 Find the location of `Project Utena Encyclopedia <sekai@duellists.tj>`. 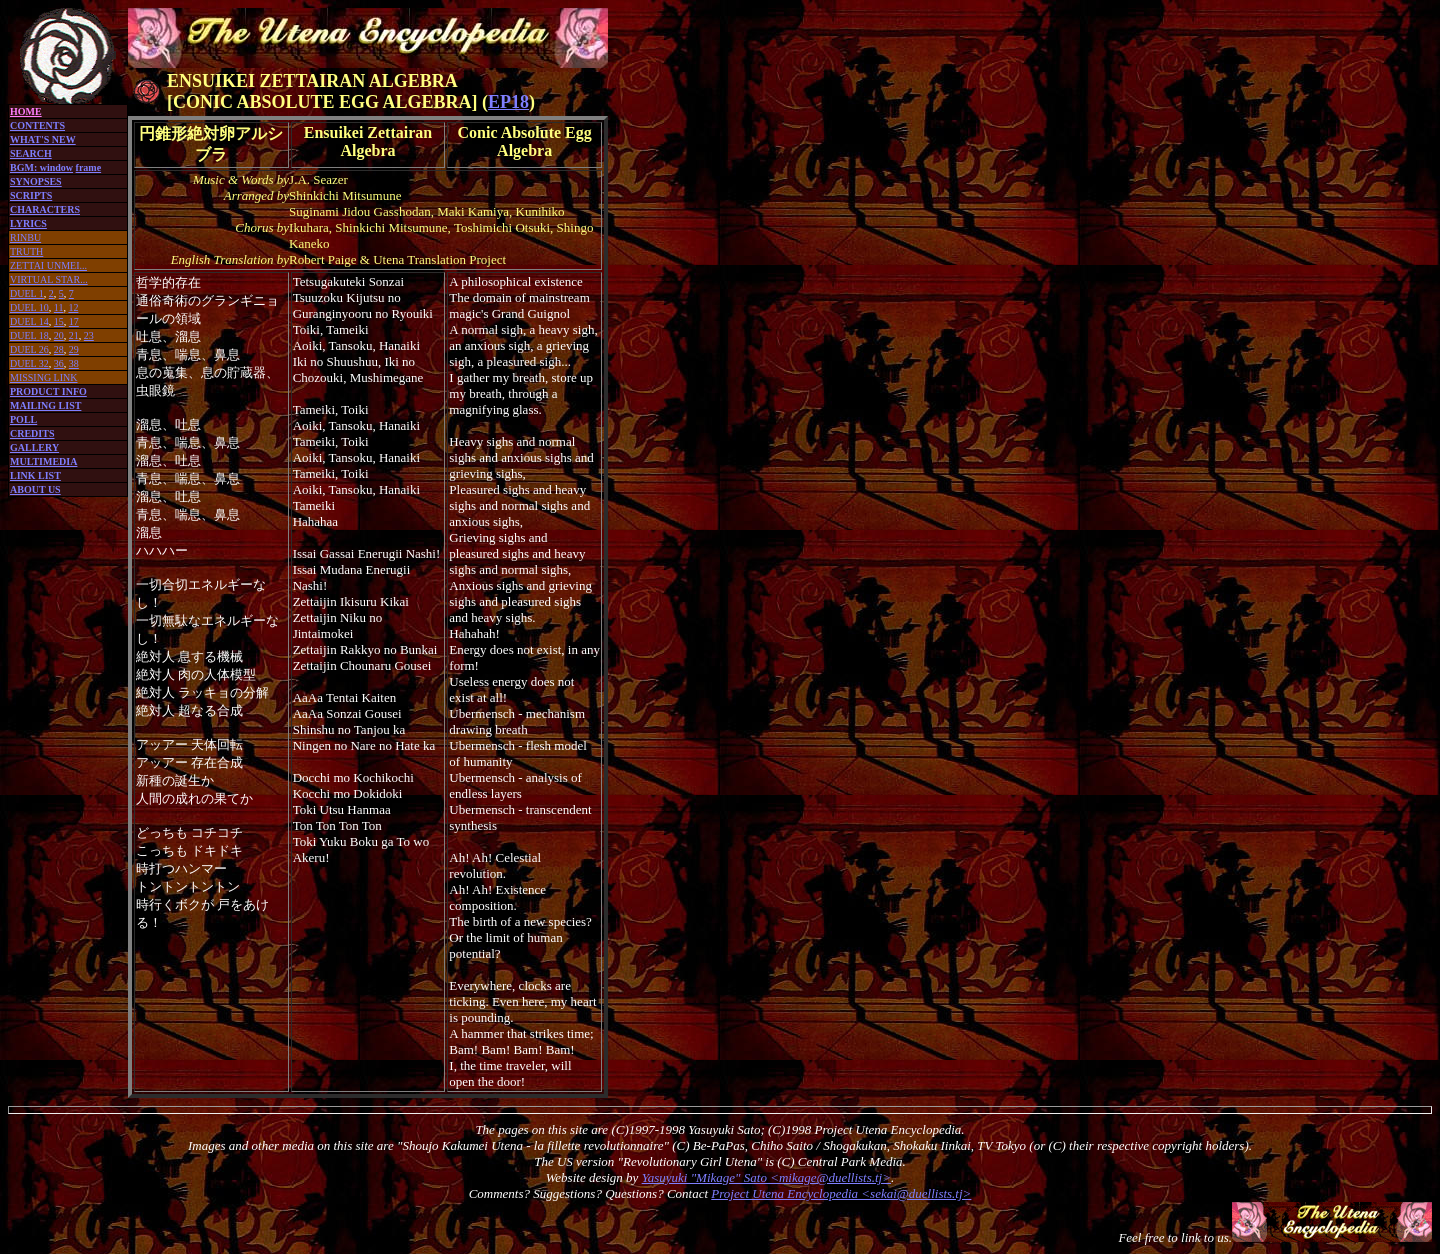

Project Utena Encyclopedia <sekai@duellists.tj> is located at coordinates (841, 1193).